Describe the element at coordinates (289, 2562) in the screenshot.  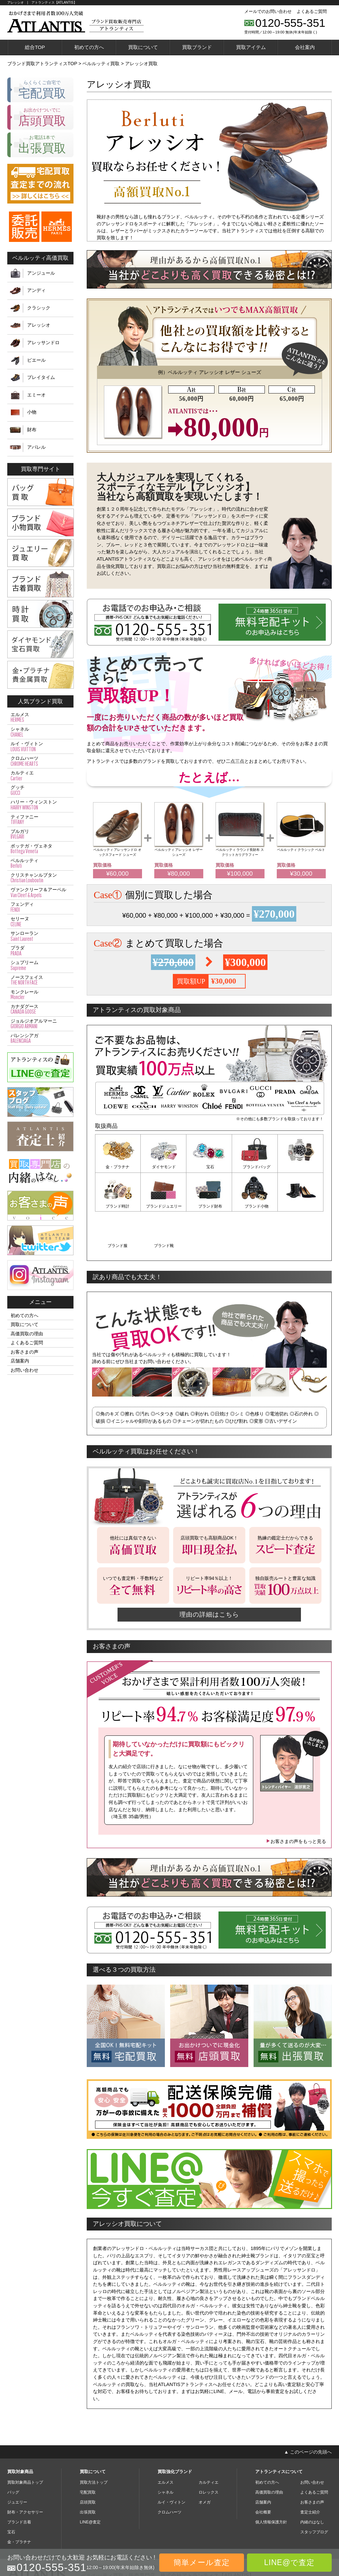
I see `LINE@で査定` at that location.